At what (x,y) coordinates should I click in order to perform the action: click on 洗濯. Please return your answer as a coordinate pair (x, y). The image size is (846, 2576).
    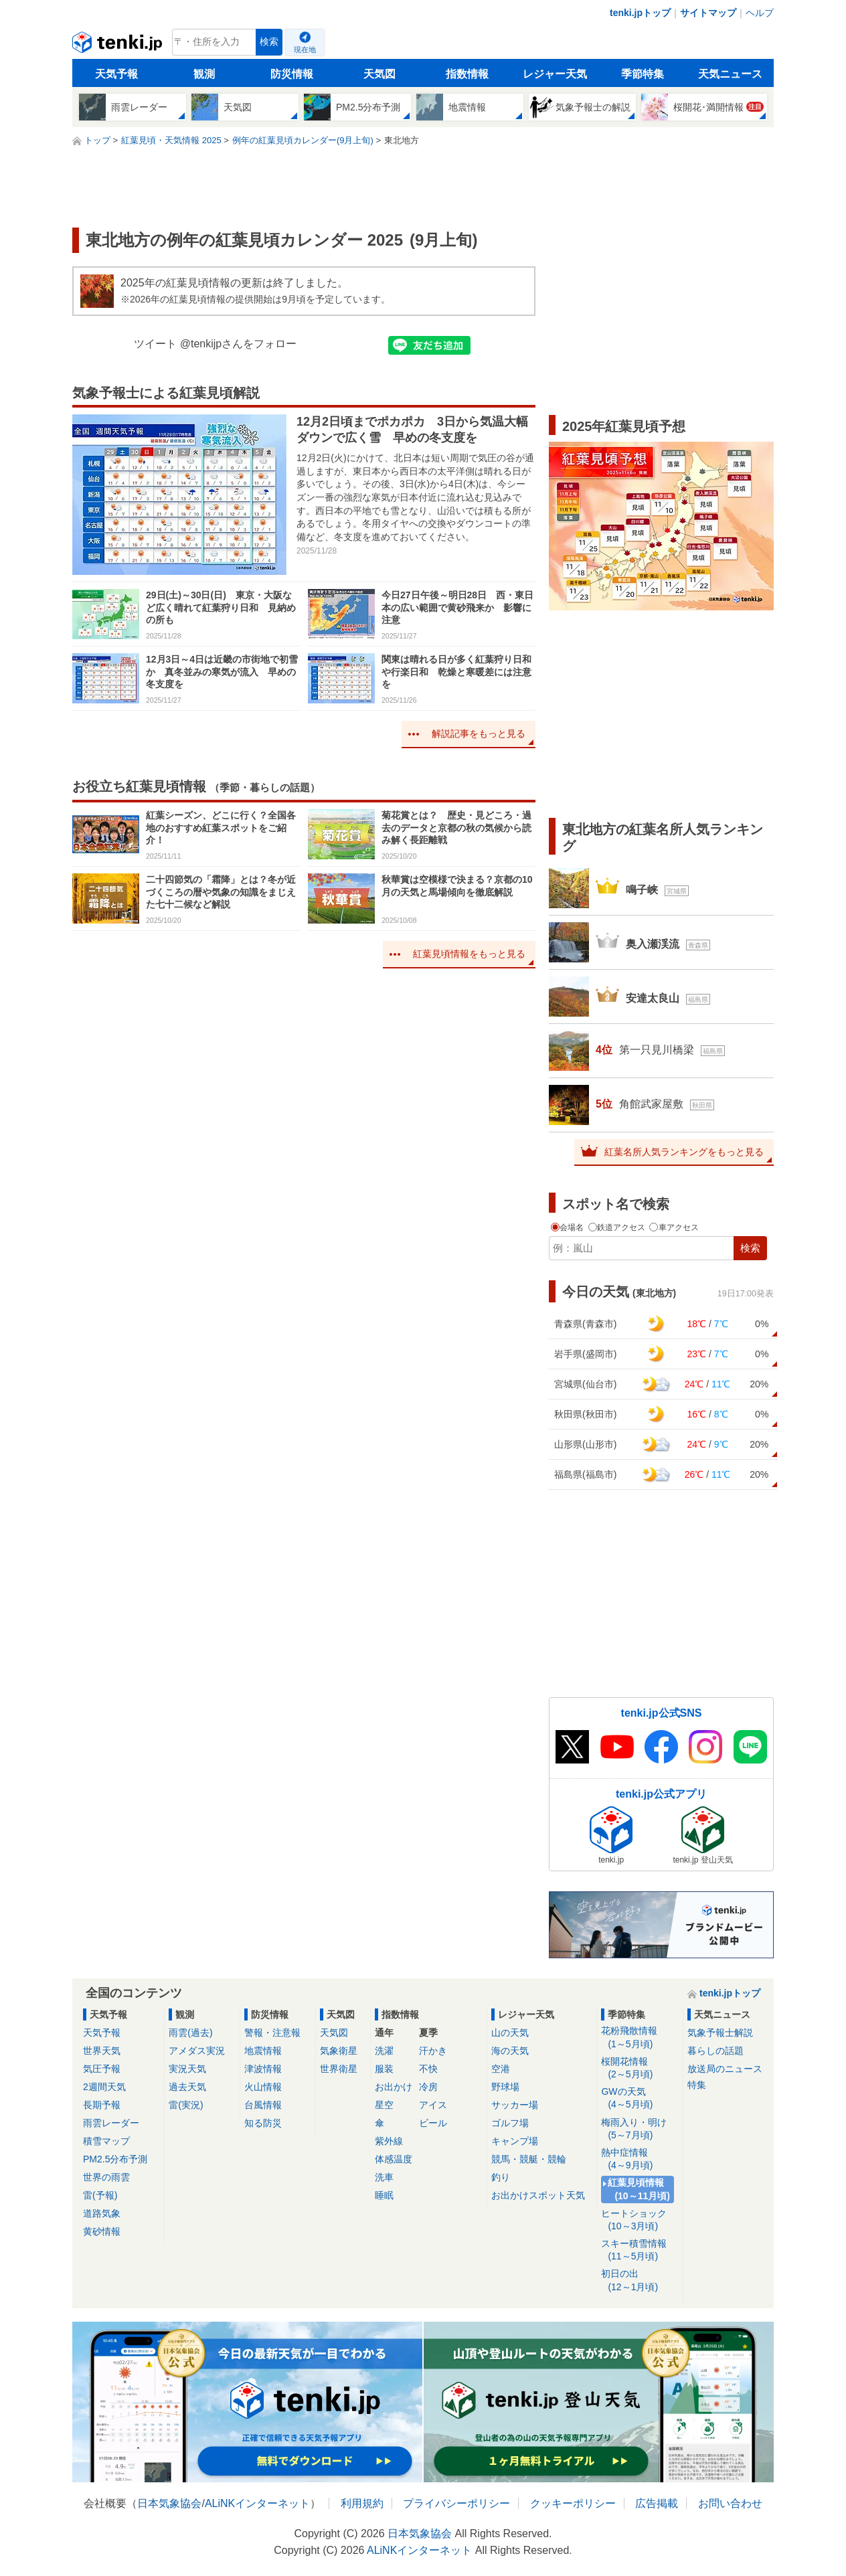
    Looking at the image, I should click on (384, 2050).